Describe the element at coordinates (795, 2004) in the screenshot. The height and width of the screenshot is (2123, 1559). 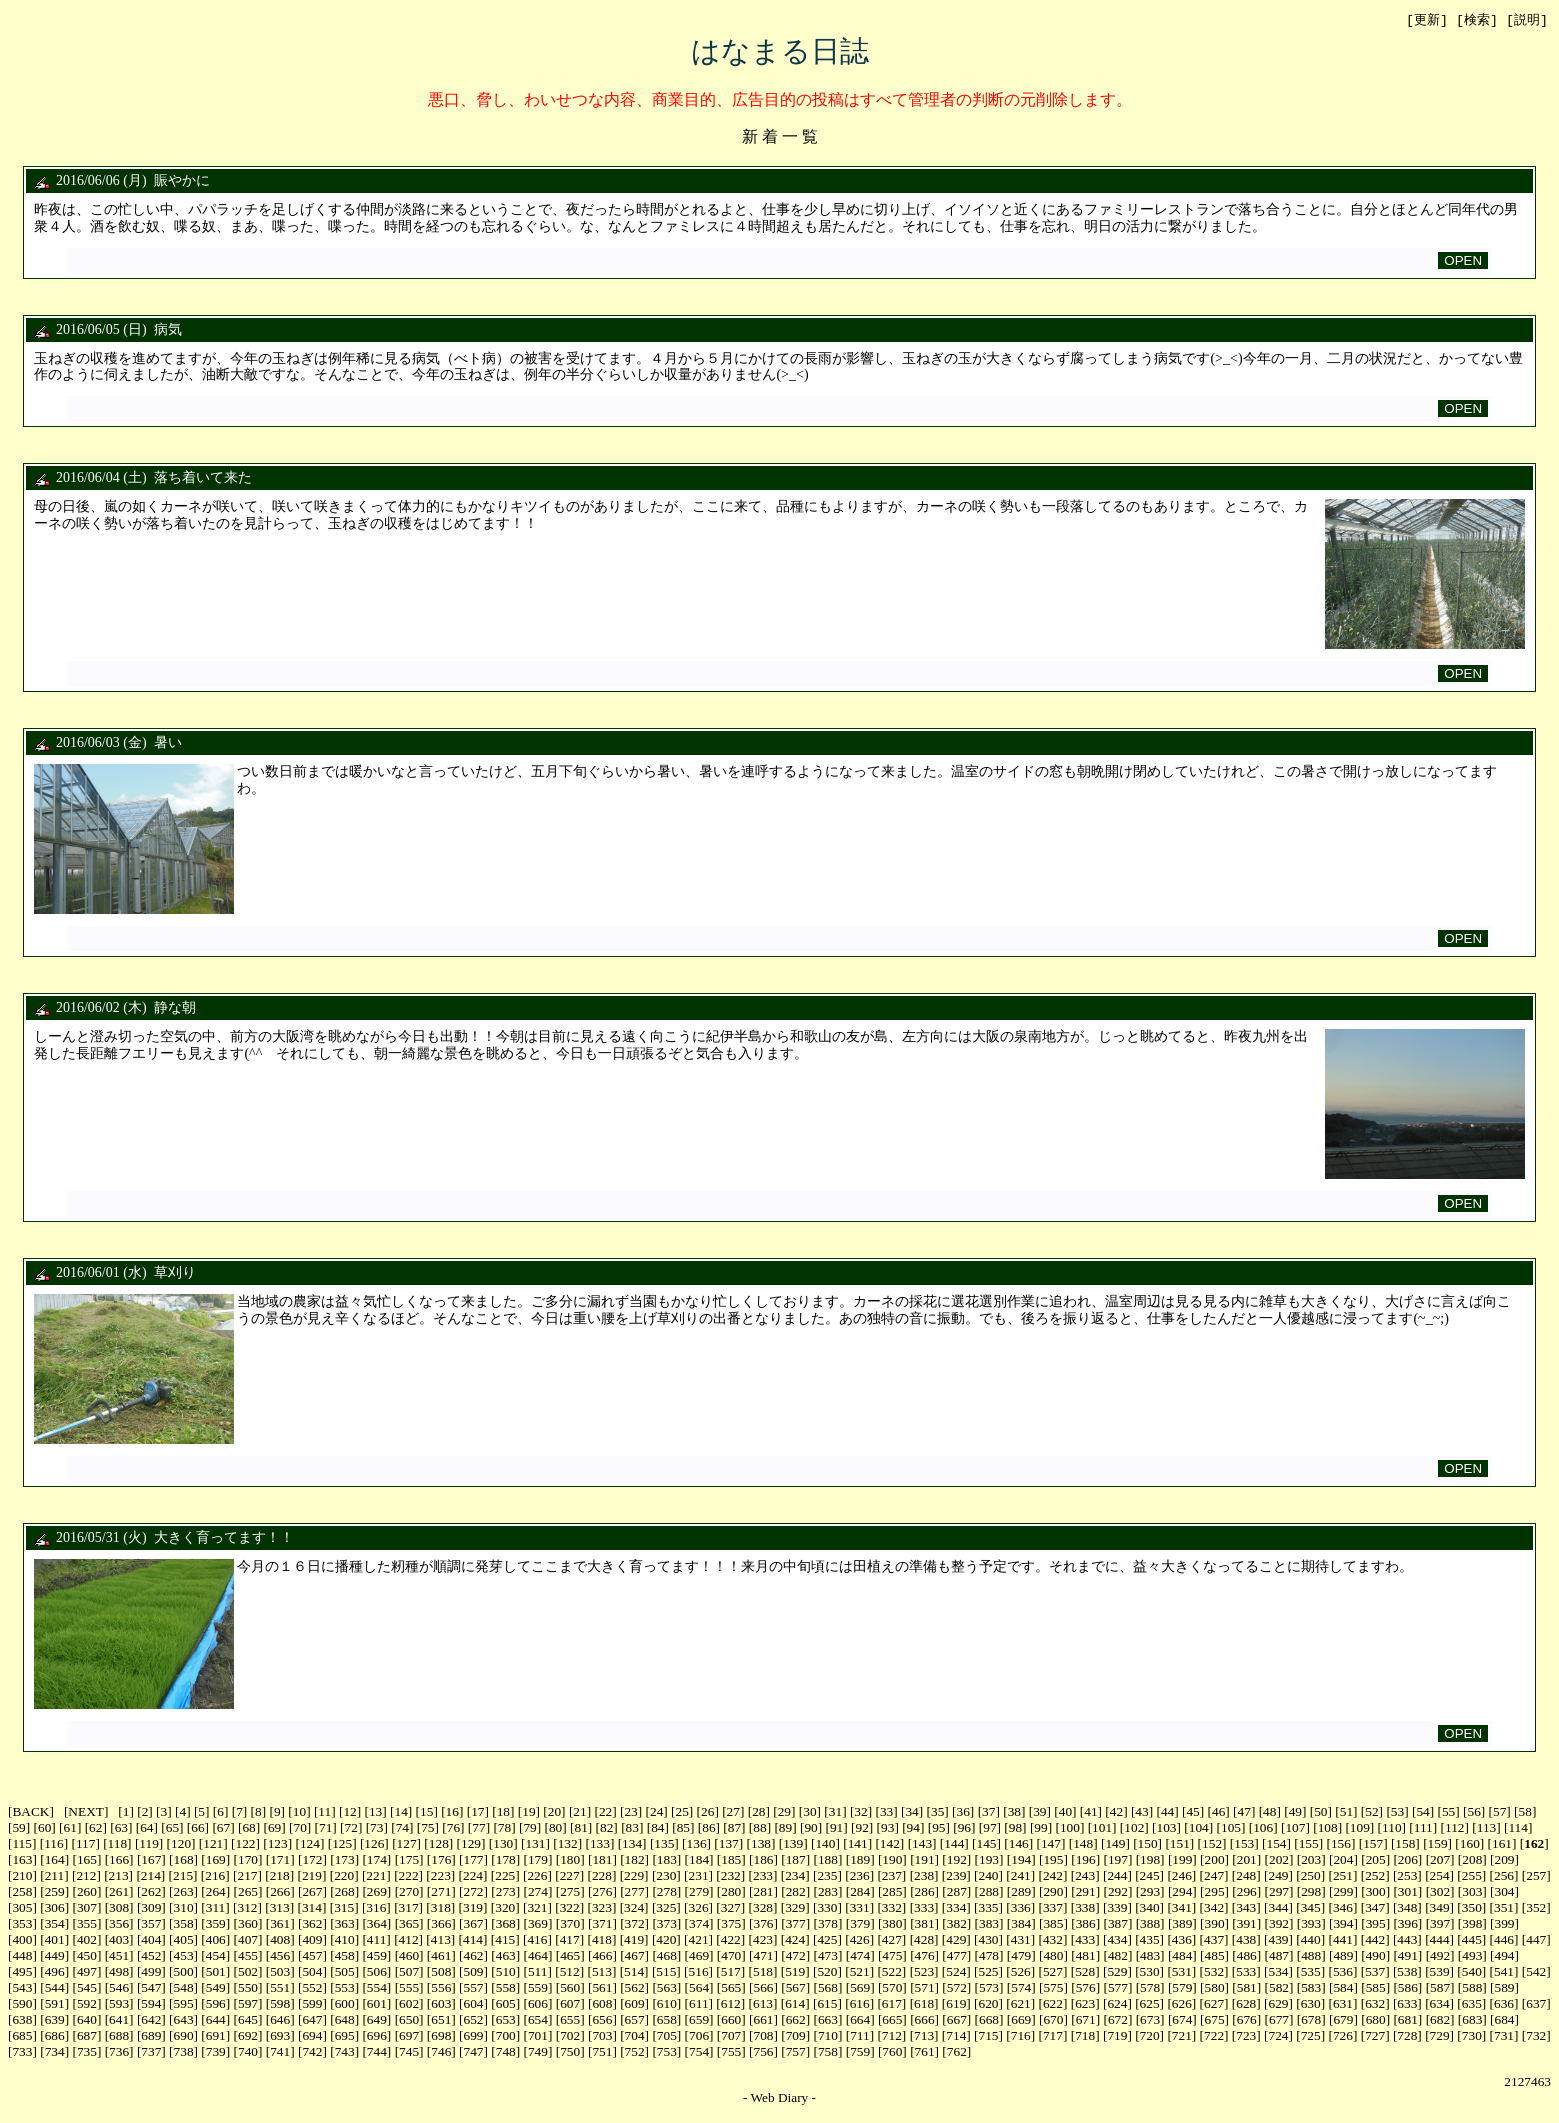
I see `614` at that location.